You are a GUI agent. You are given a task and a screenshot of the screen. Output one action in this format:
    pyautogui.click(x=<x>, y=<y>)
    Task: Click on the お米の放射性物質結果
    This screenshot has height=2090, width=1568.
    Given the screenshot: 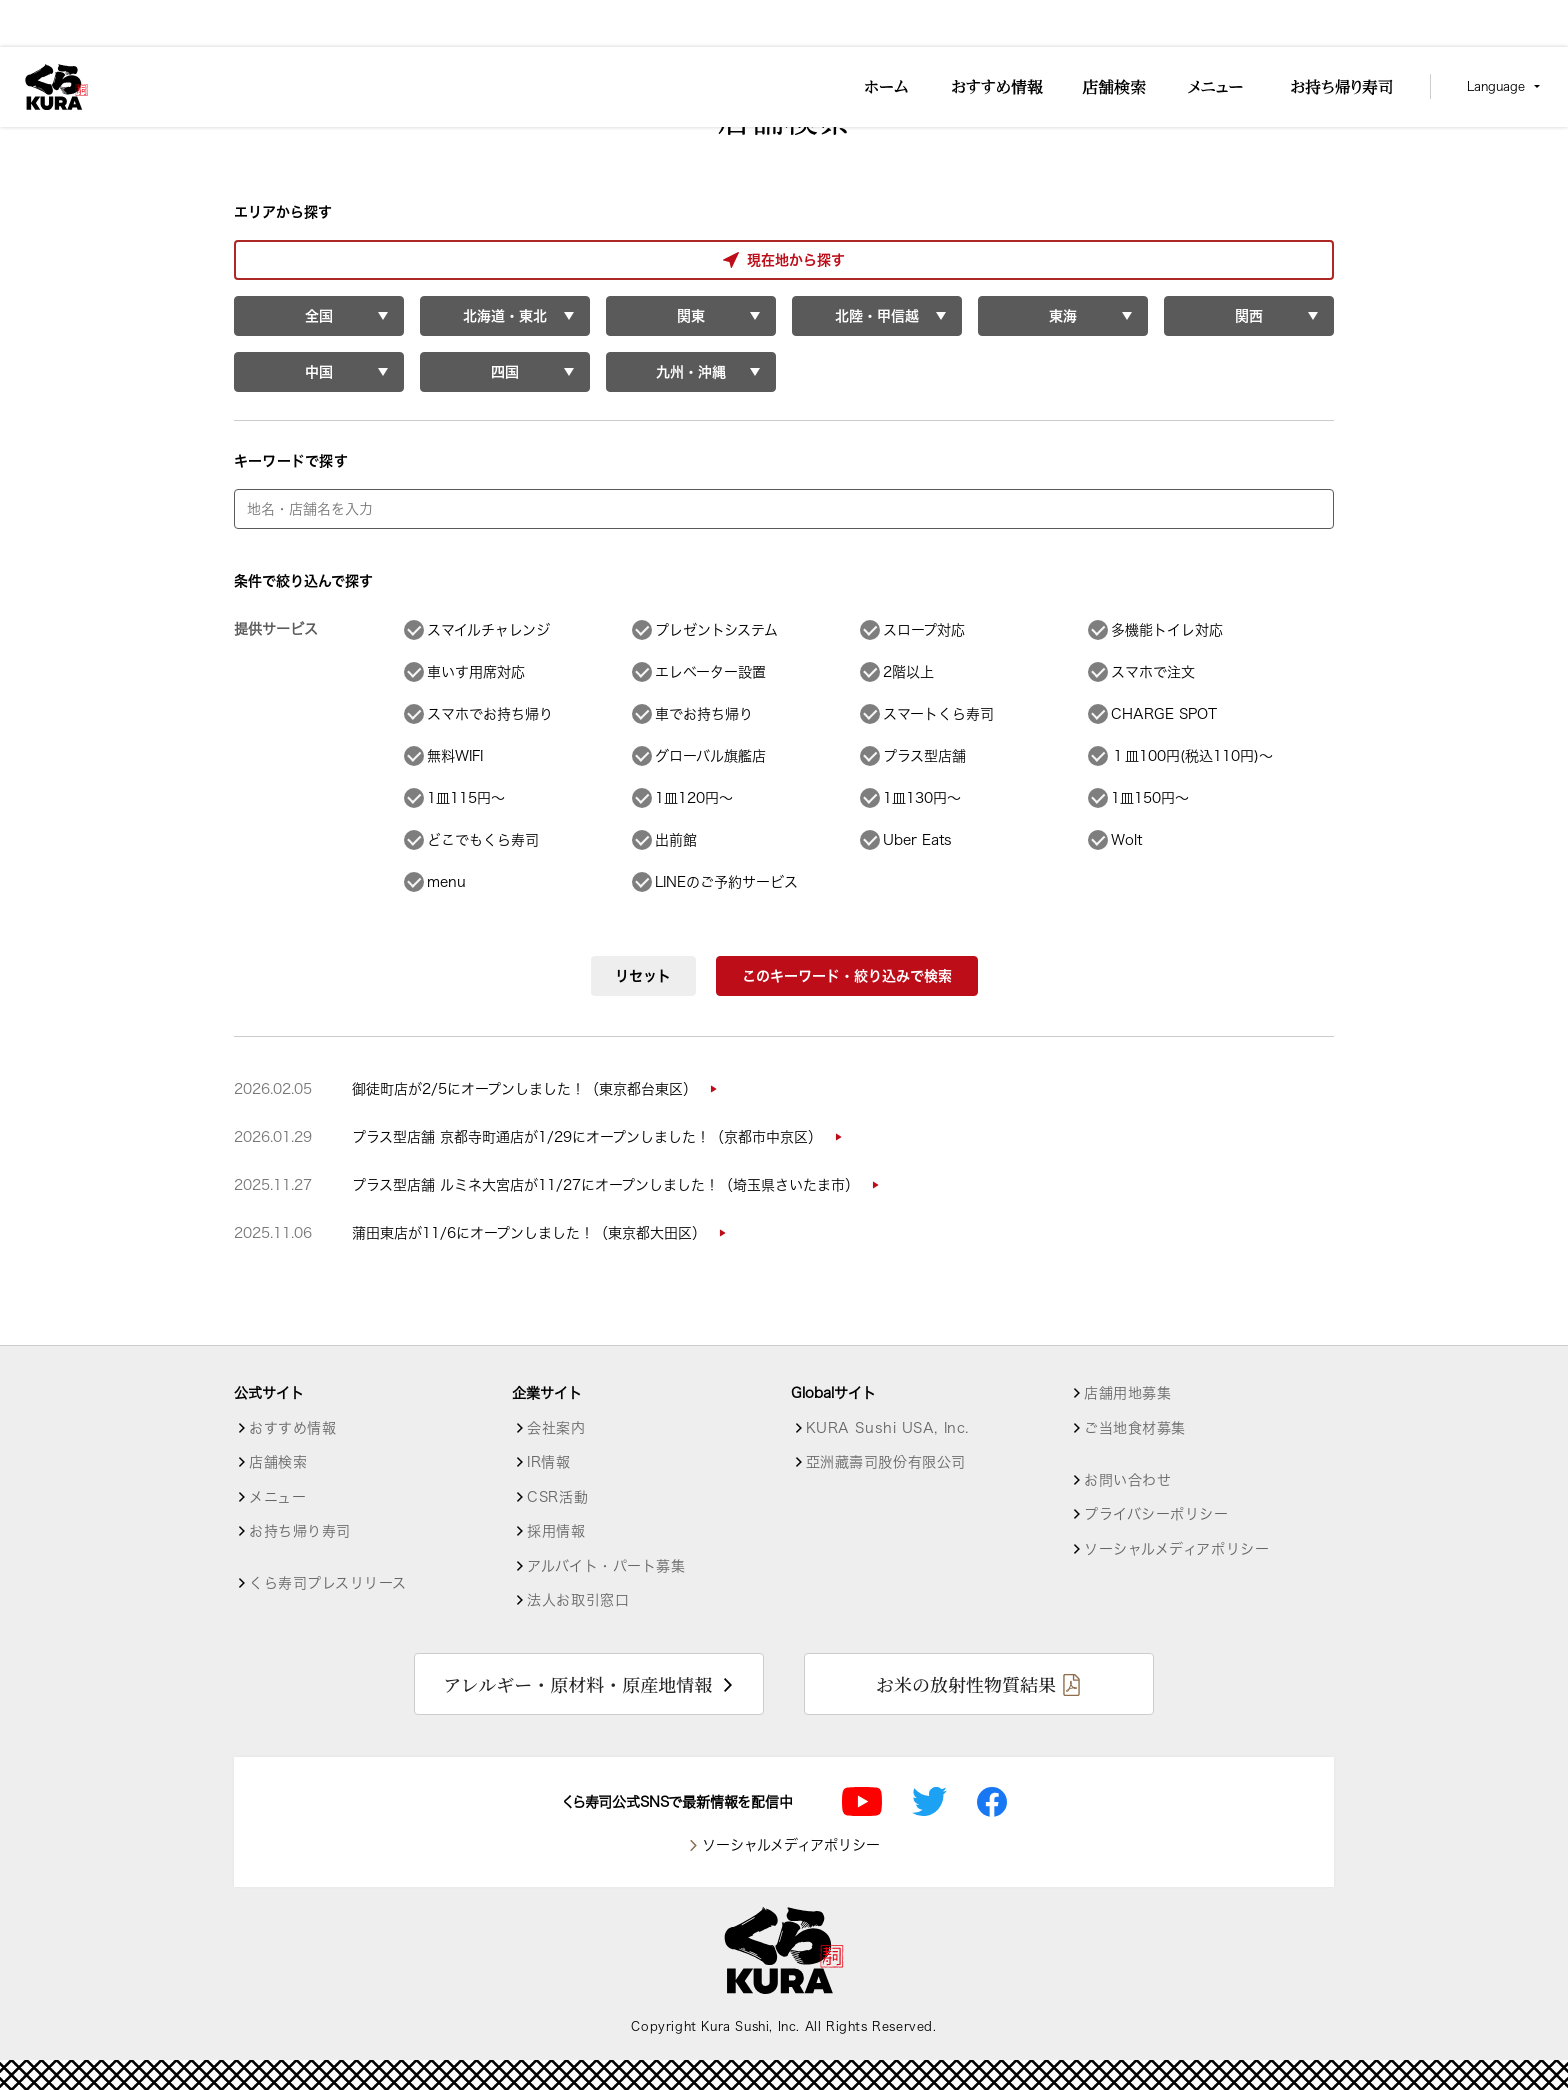 What is the action you would take?
    pyautogui.click(x=966, y=1684)
    